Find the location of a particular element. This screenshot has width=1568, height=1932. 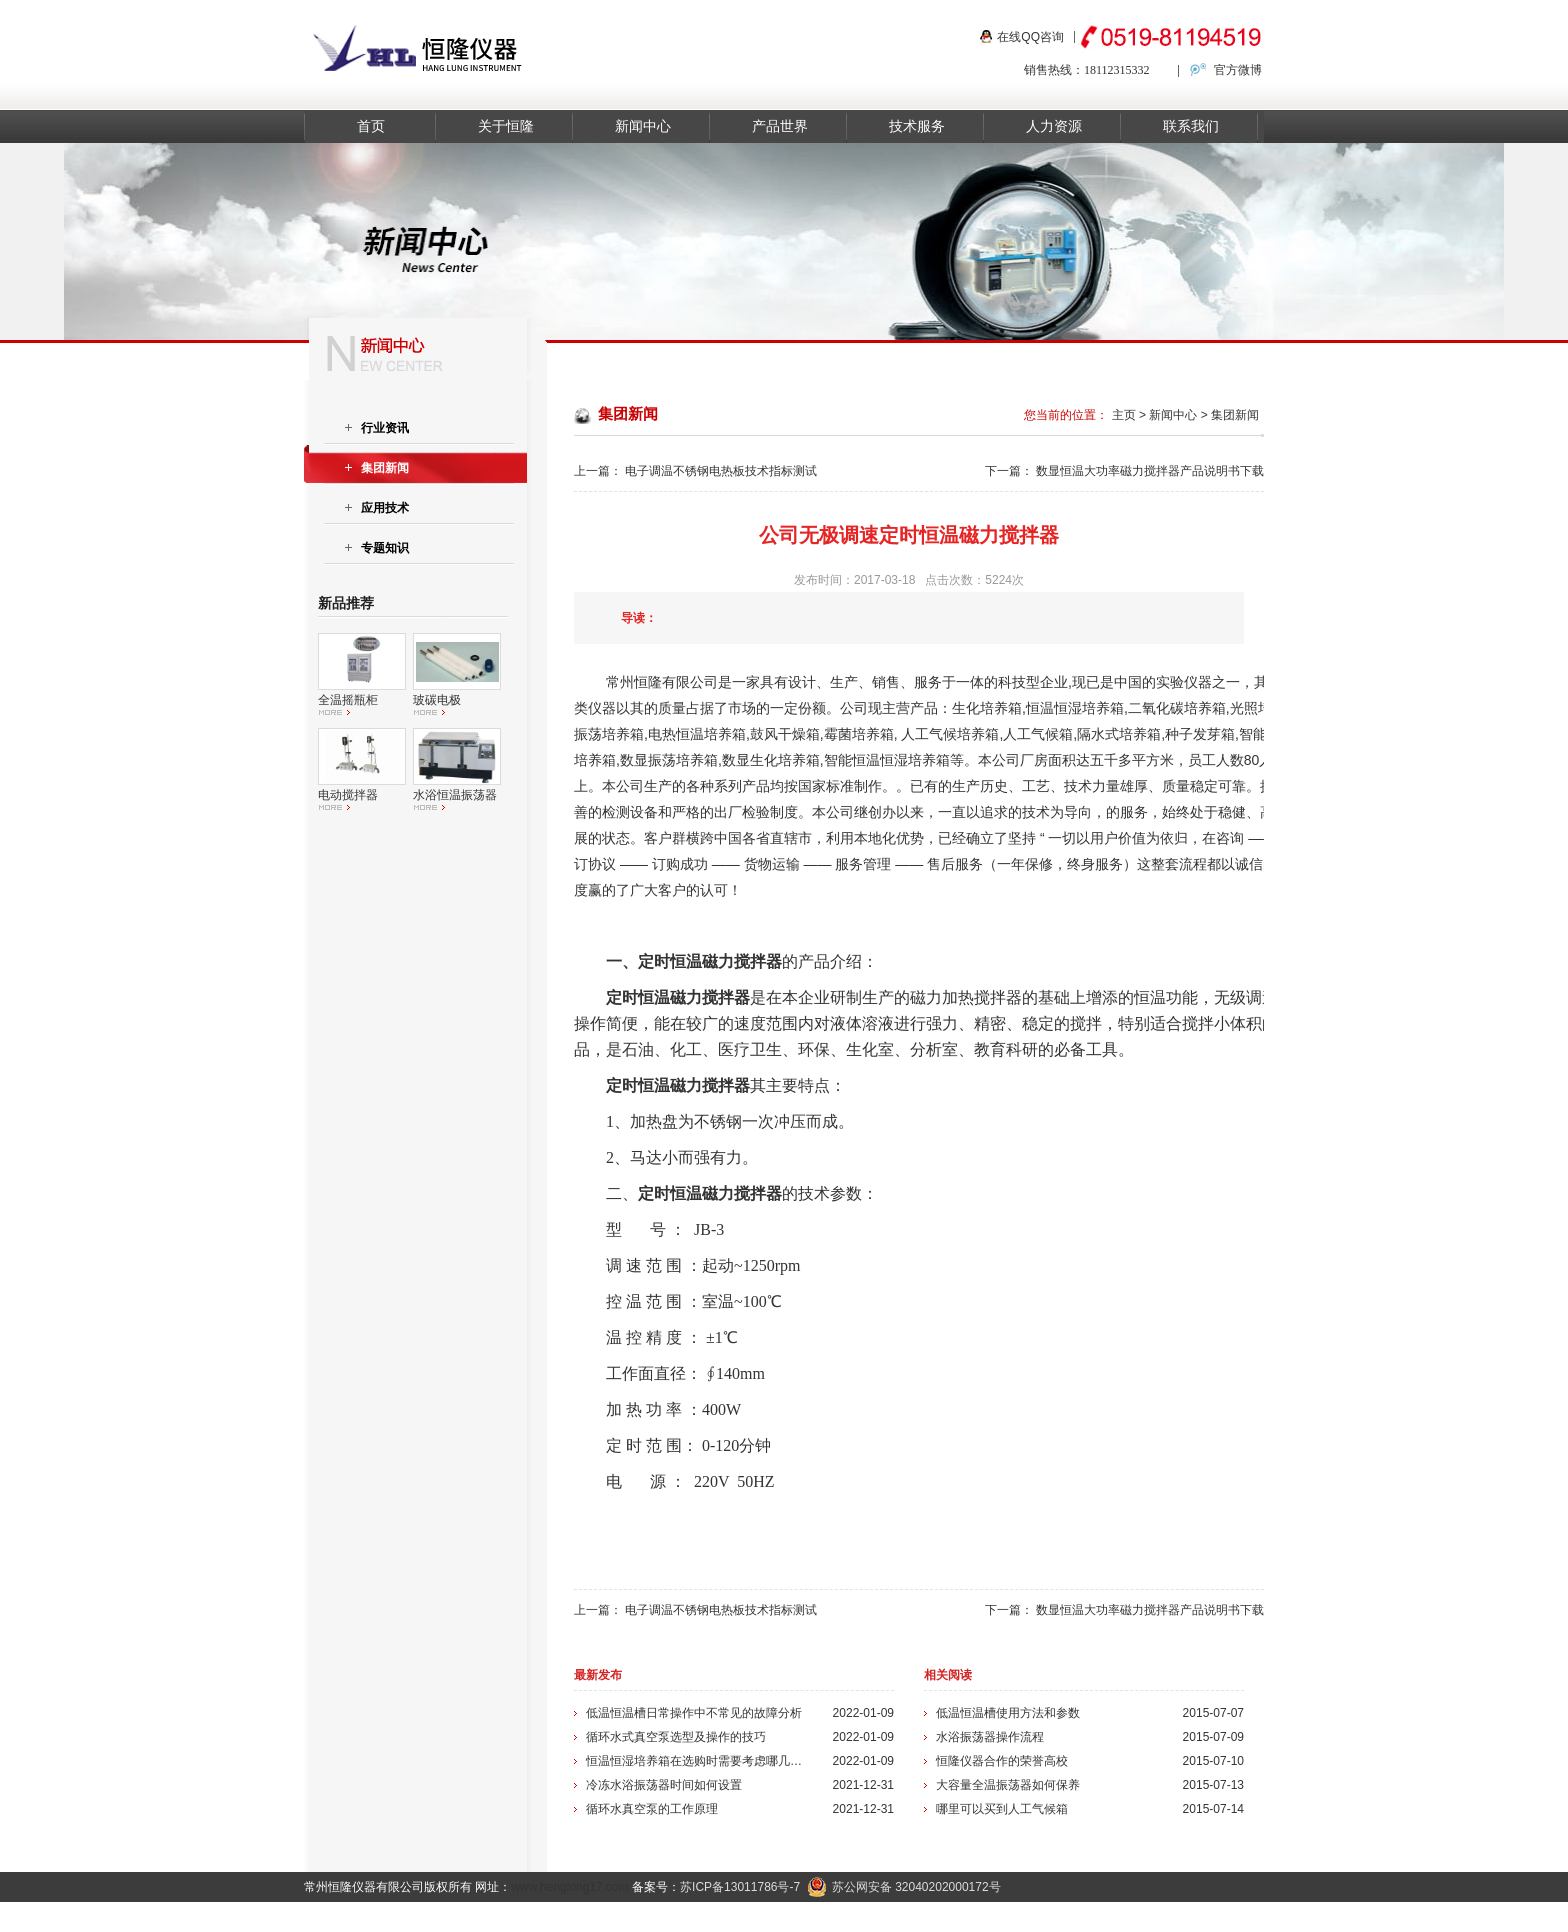

恒隆仪器合作的荣誉高校 is located at coordinates (1002, 1761).